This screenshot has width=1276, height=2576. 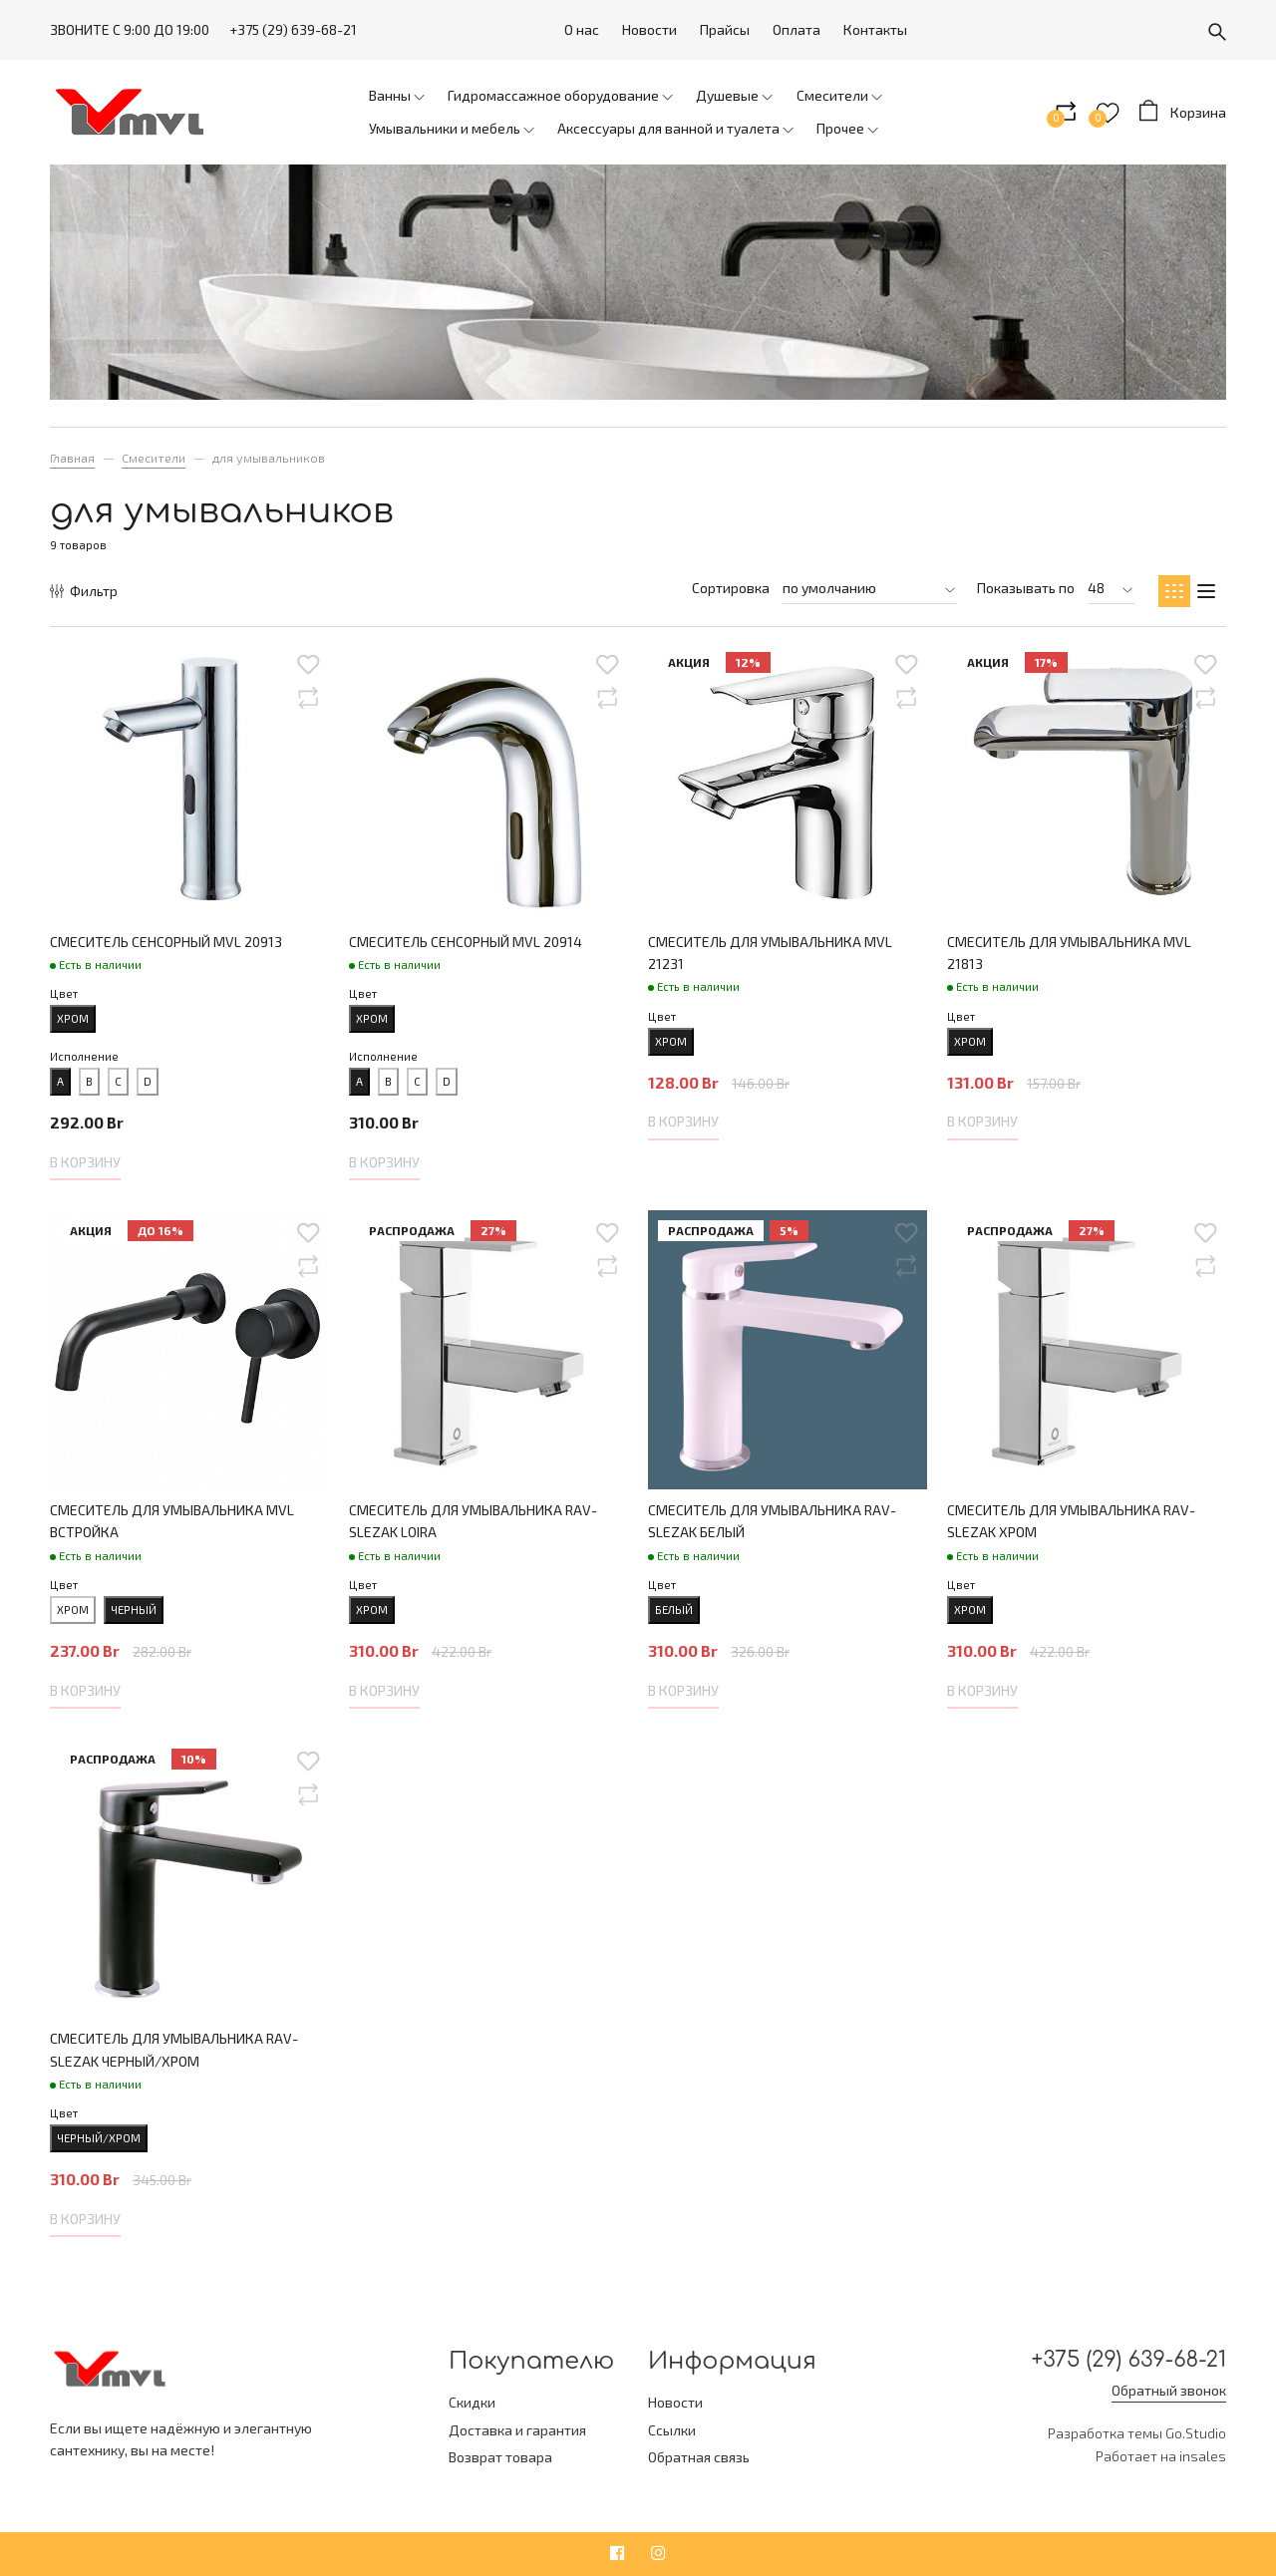 I want to click on Показывать по, so click(x=1026, y=587).